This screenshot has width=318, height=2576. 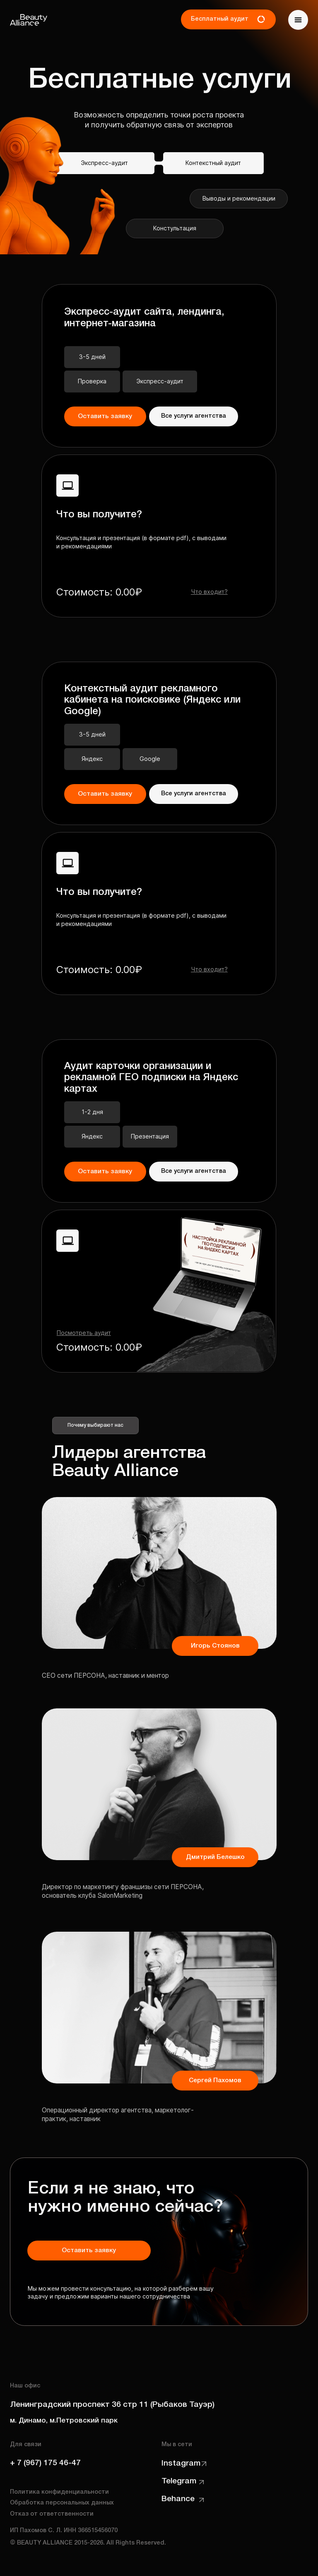 What do you see at coordinates (180, 2463) in the screenshot?
I see `Instagram` at bounding box center [180, 2463].